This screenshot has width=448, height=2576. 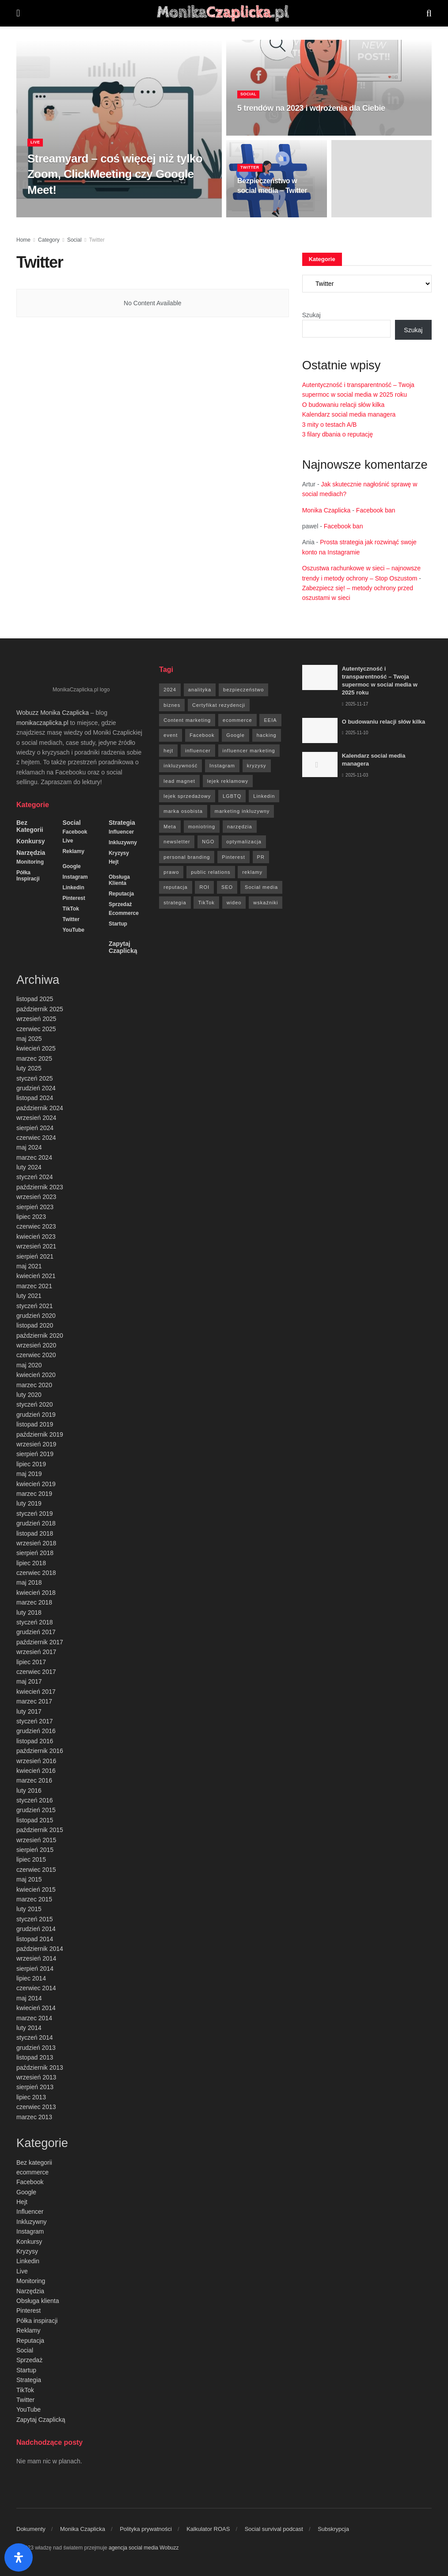 What do you see at coordinates (34, 1721) in the screenshot?
I see `styczeń 2017` at bounding box center [34, 1721].